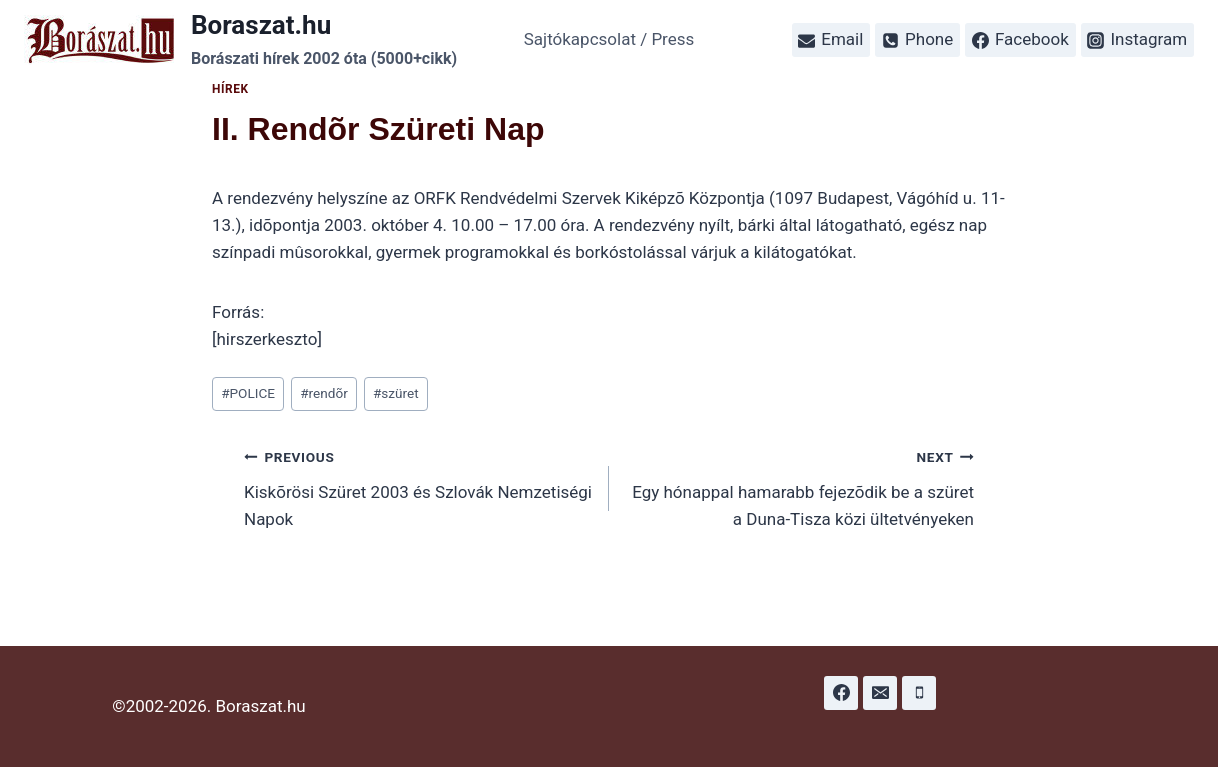 The image size is (1218, 767). Describe the element at coordinates (396, 393) in the screenshot. I see `szüret` at that location.